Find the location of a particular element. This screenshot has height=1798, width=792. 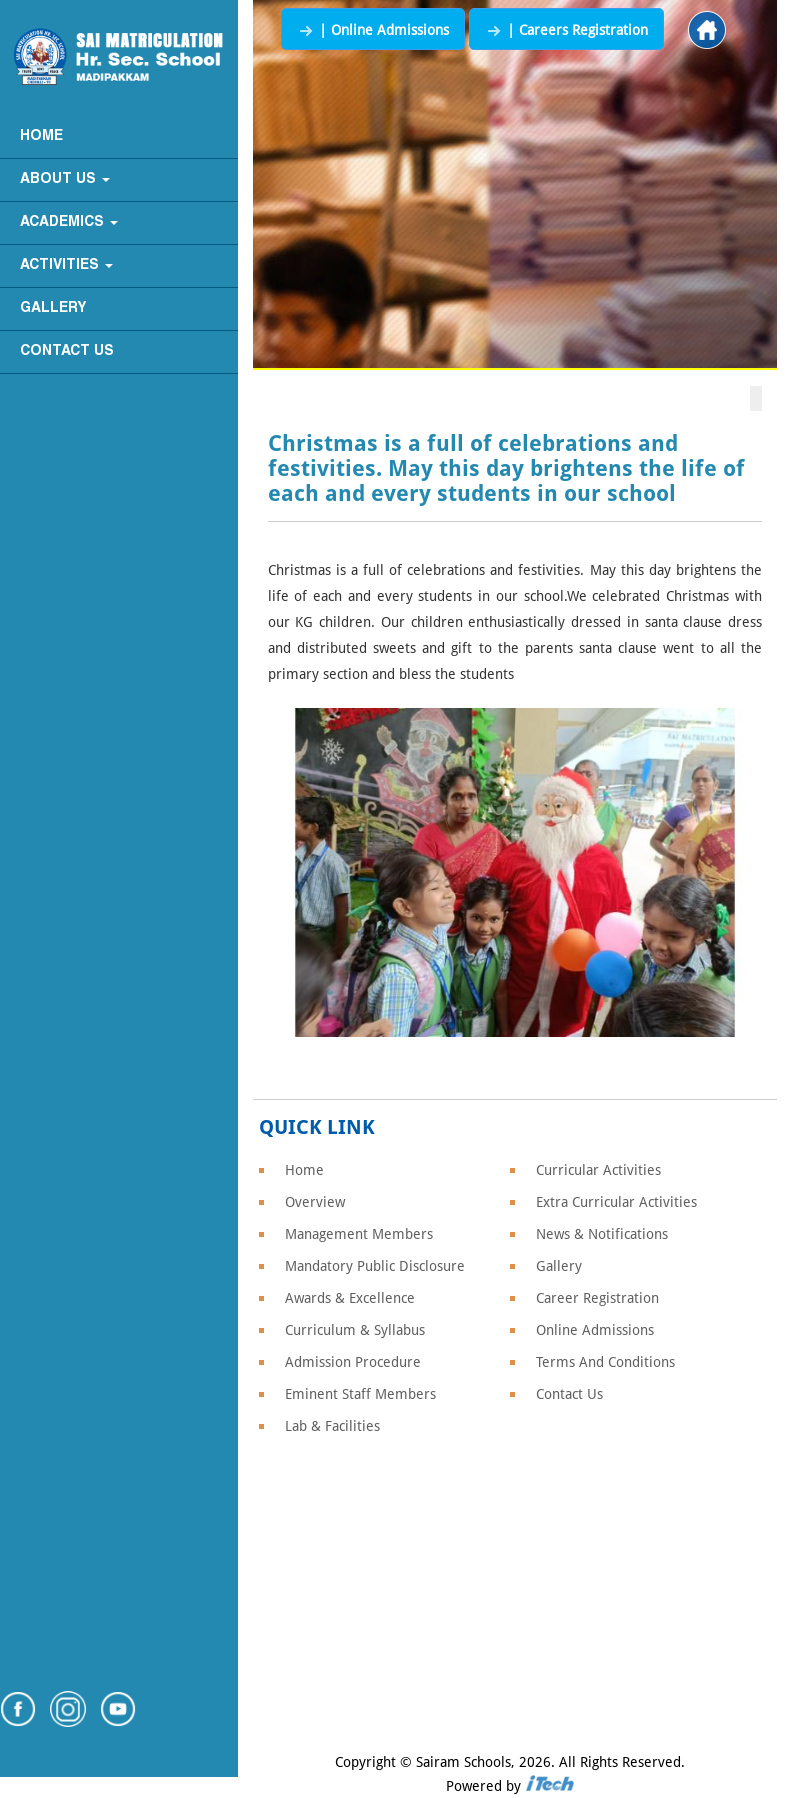

Contact Us is located at coordinates (67, 351).